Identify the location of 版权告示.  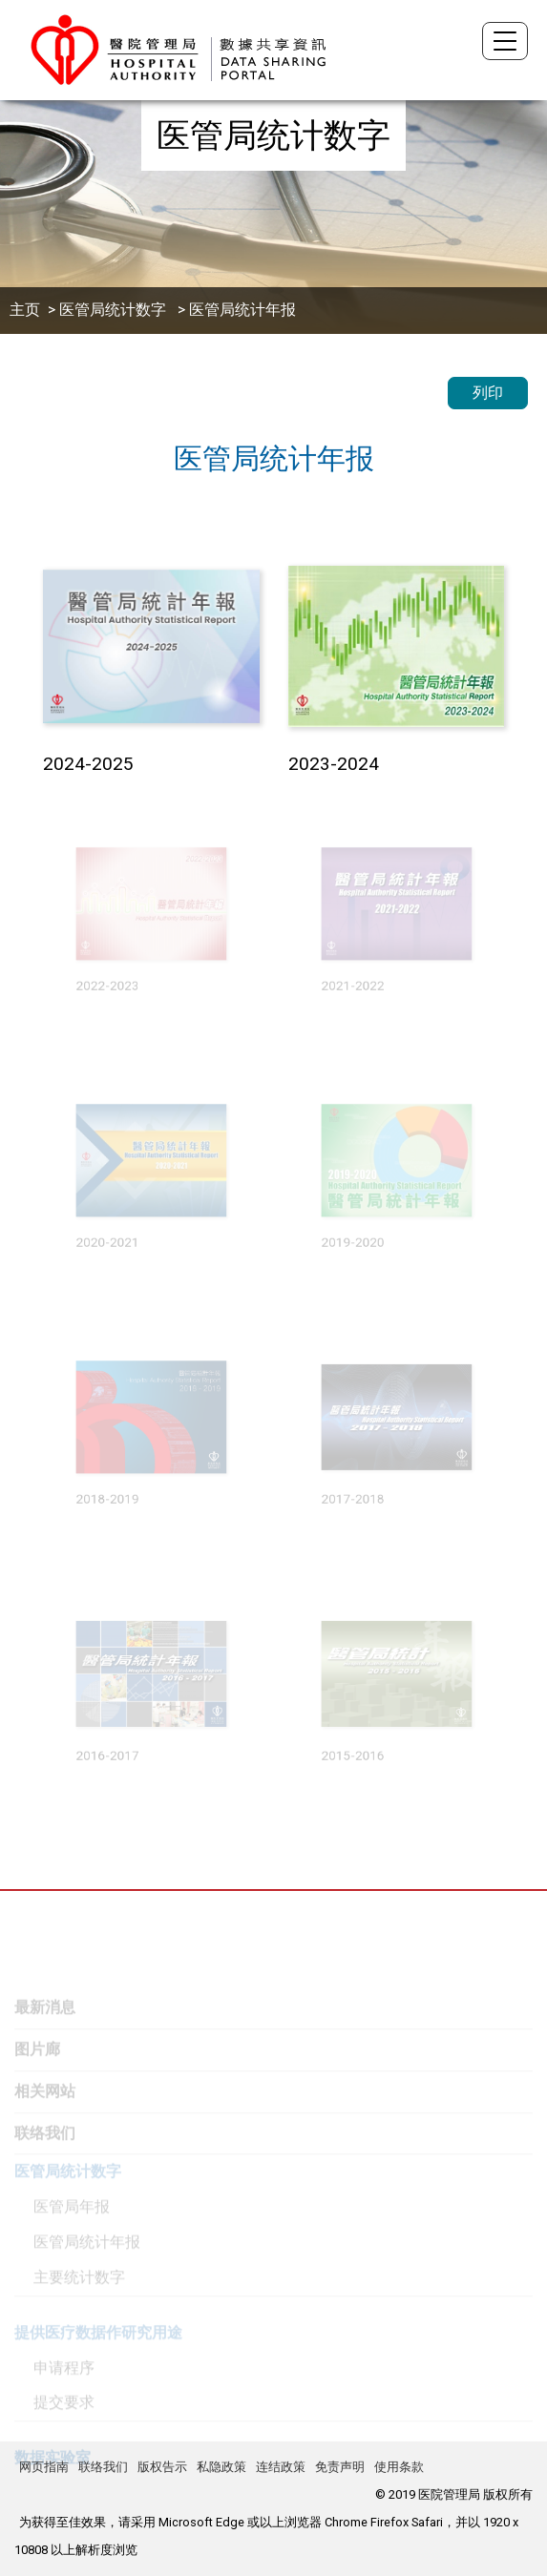
(162, 2467).